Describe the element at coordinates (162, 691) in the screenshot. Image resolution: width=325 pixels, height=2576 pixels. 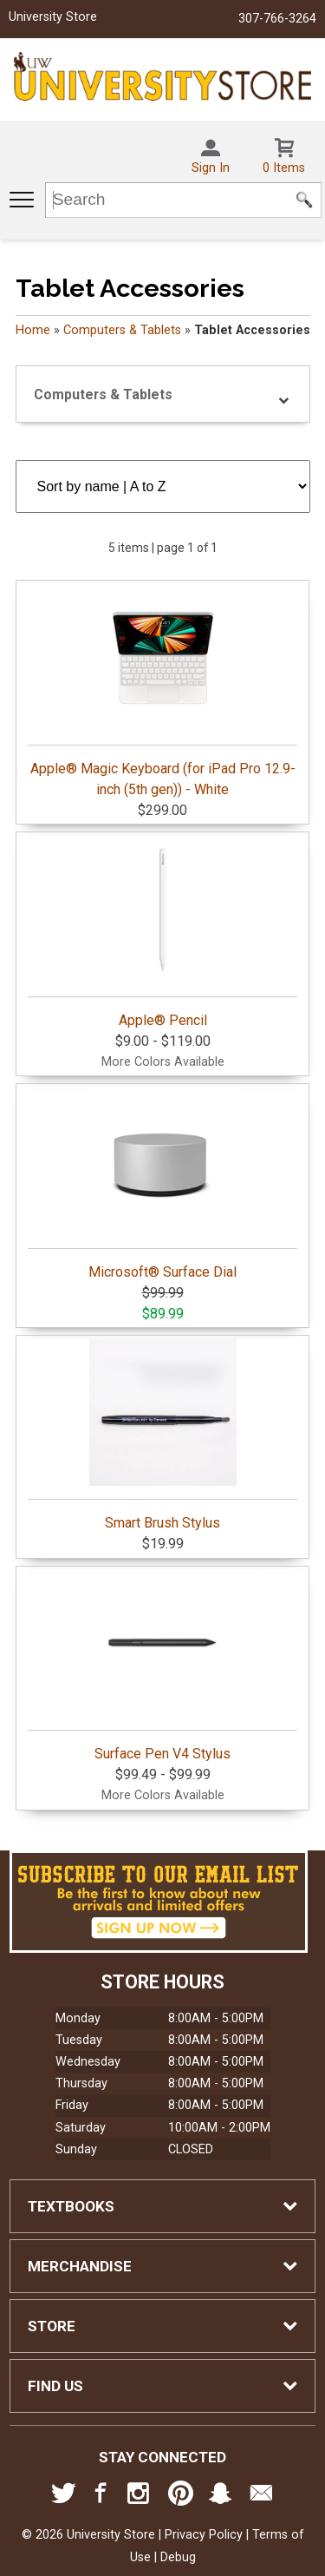
I see `Apple® Magic Keyboard (for iPad Pro 12.9-inch (5th gen)) - White` at that location.